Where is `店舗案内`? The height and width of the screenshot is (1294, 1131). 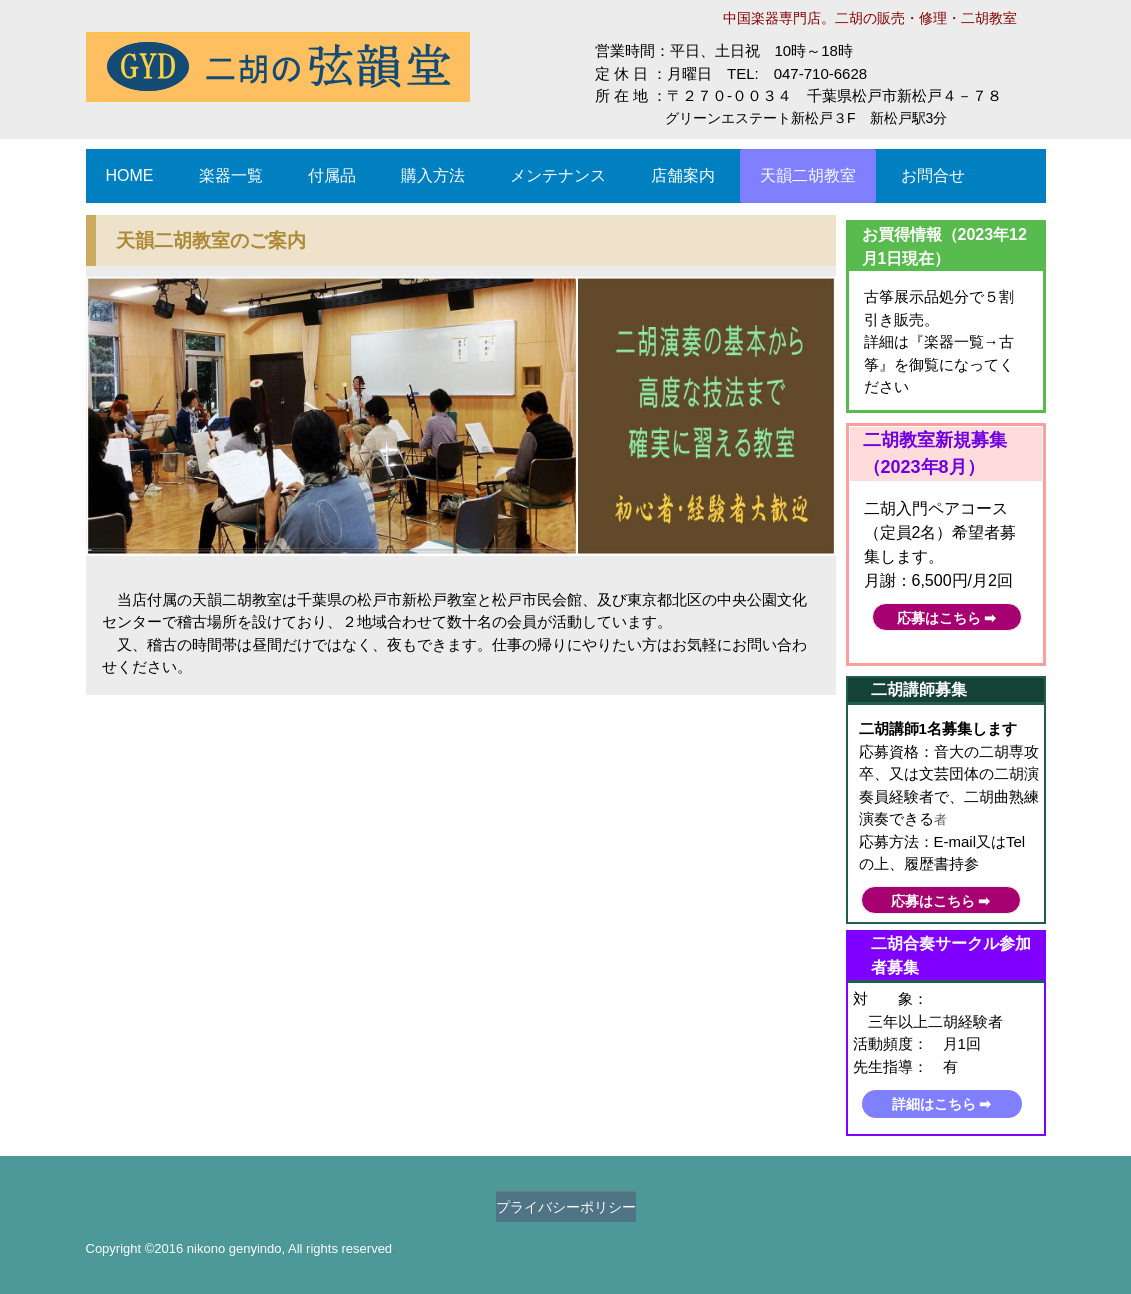 店舗案内 is located at coordinates (683, 175).